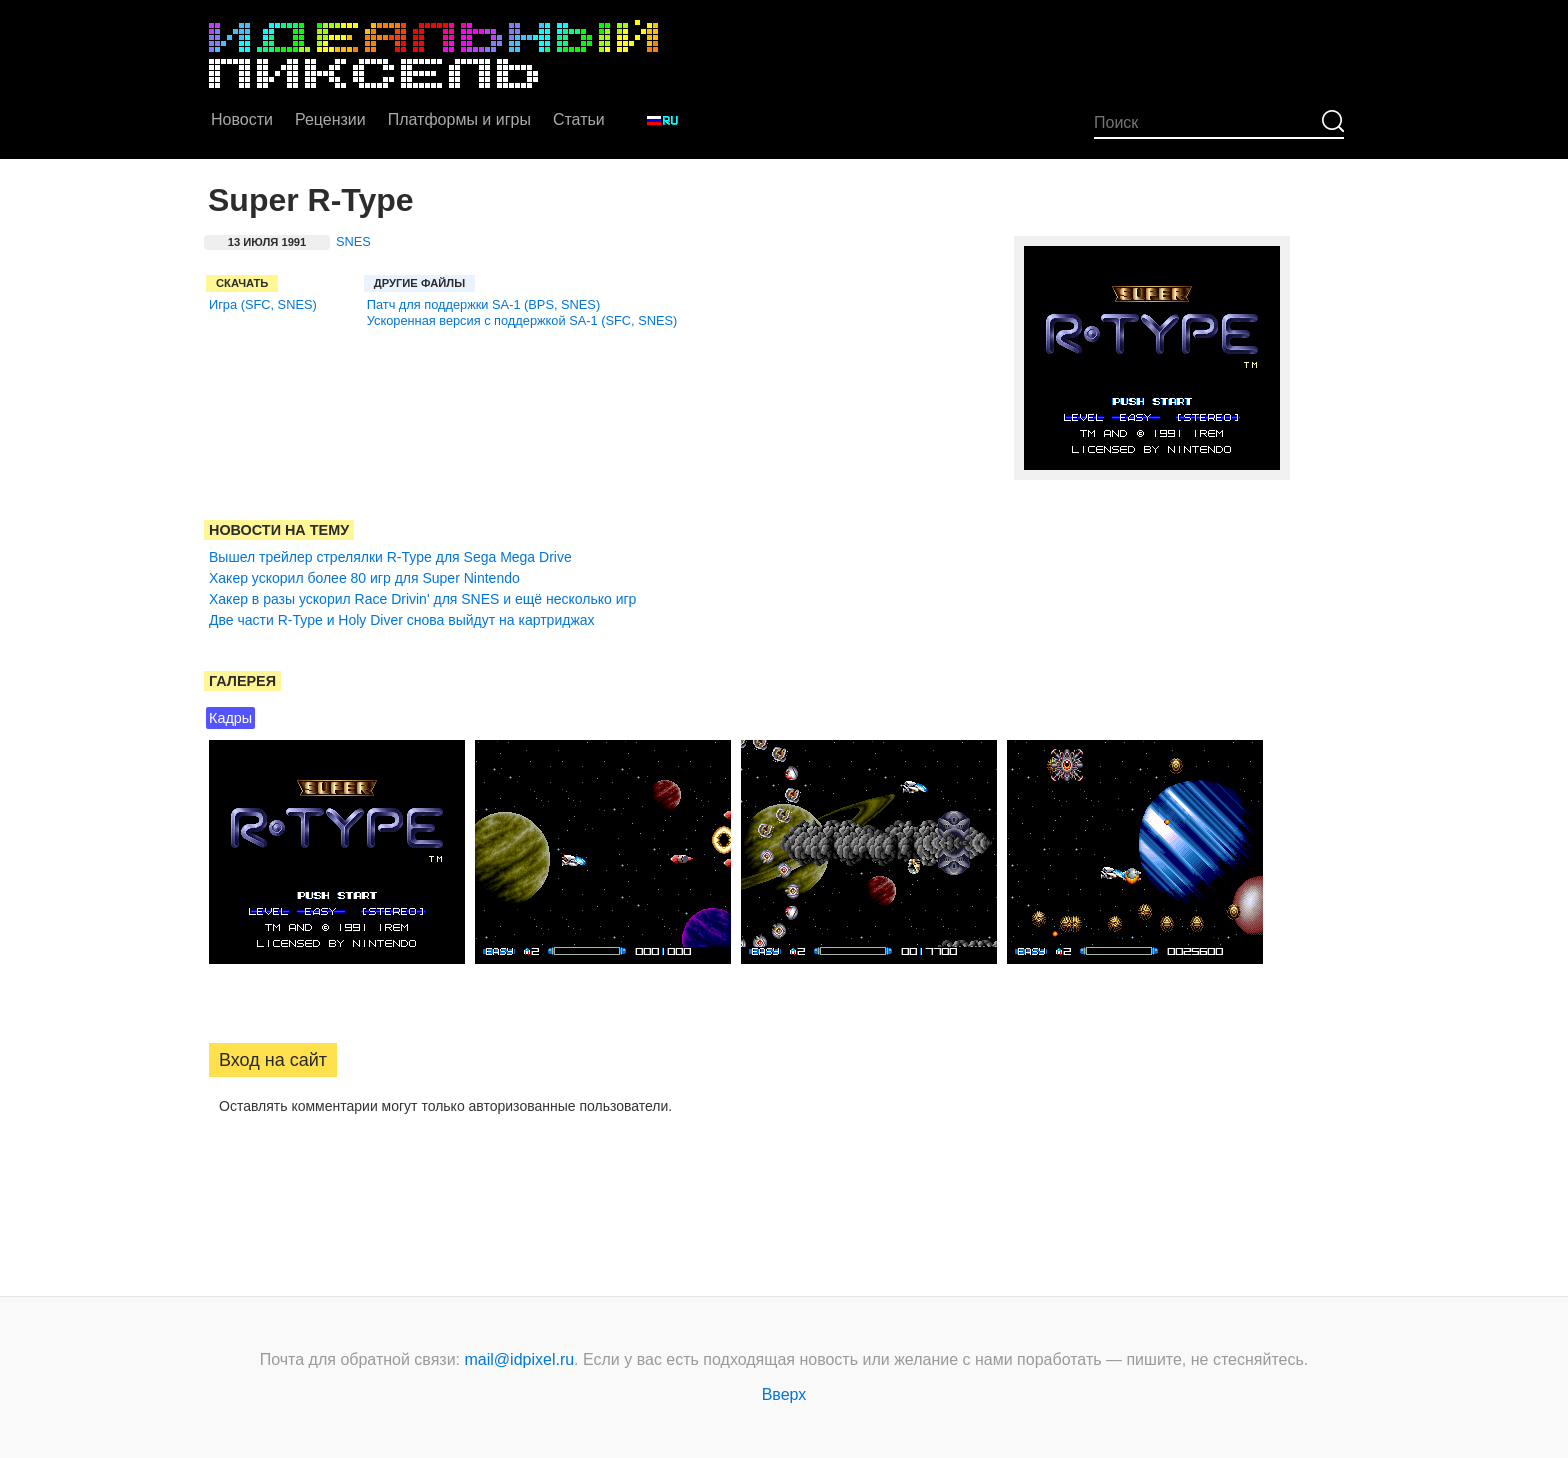  I want to click on Новости, so click(242, 119).